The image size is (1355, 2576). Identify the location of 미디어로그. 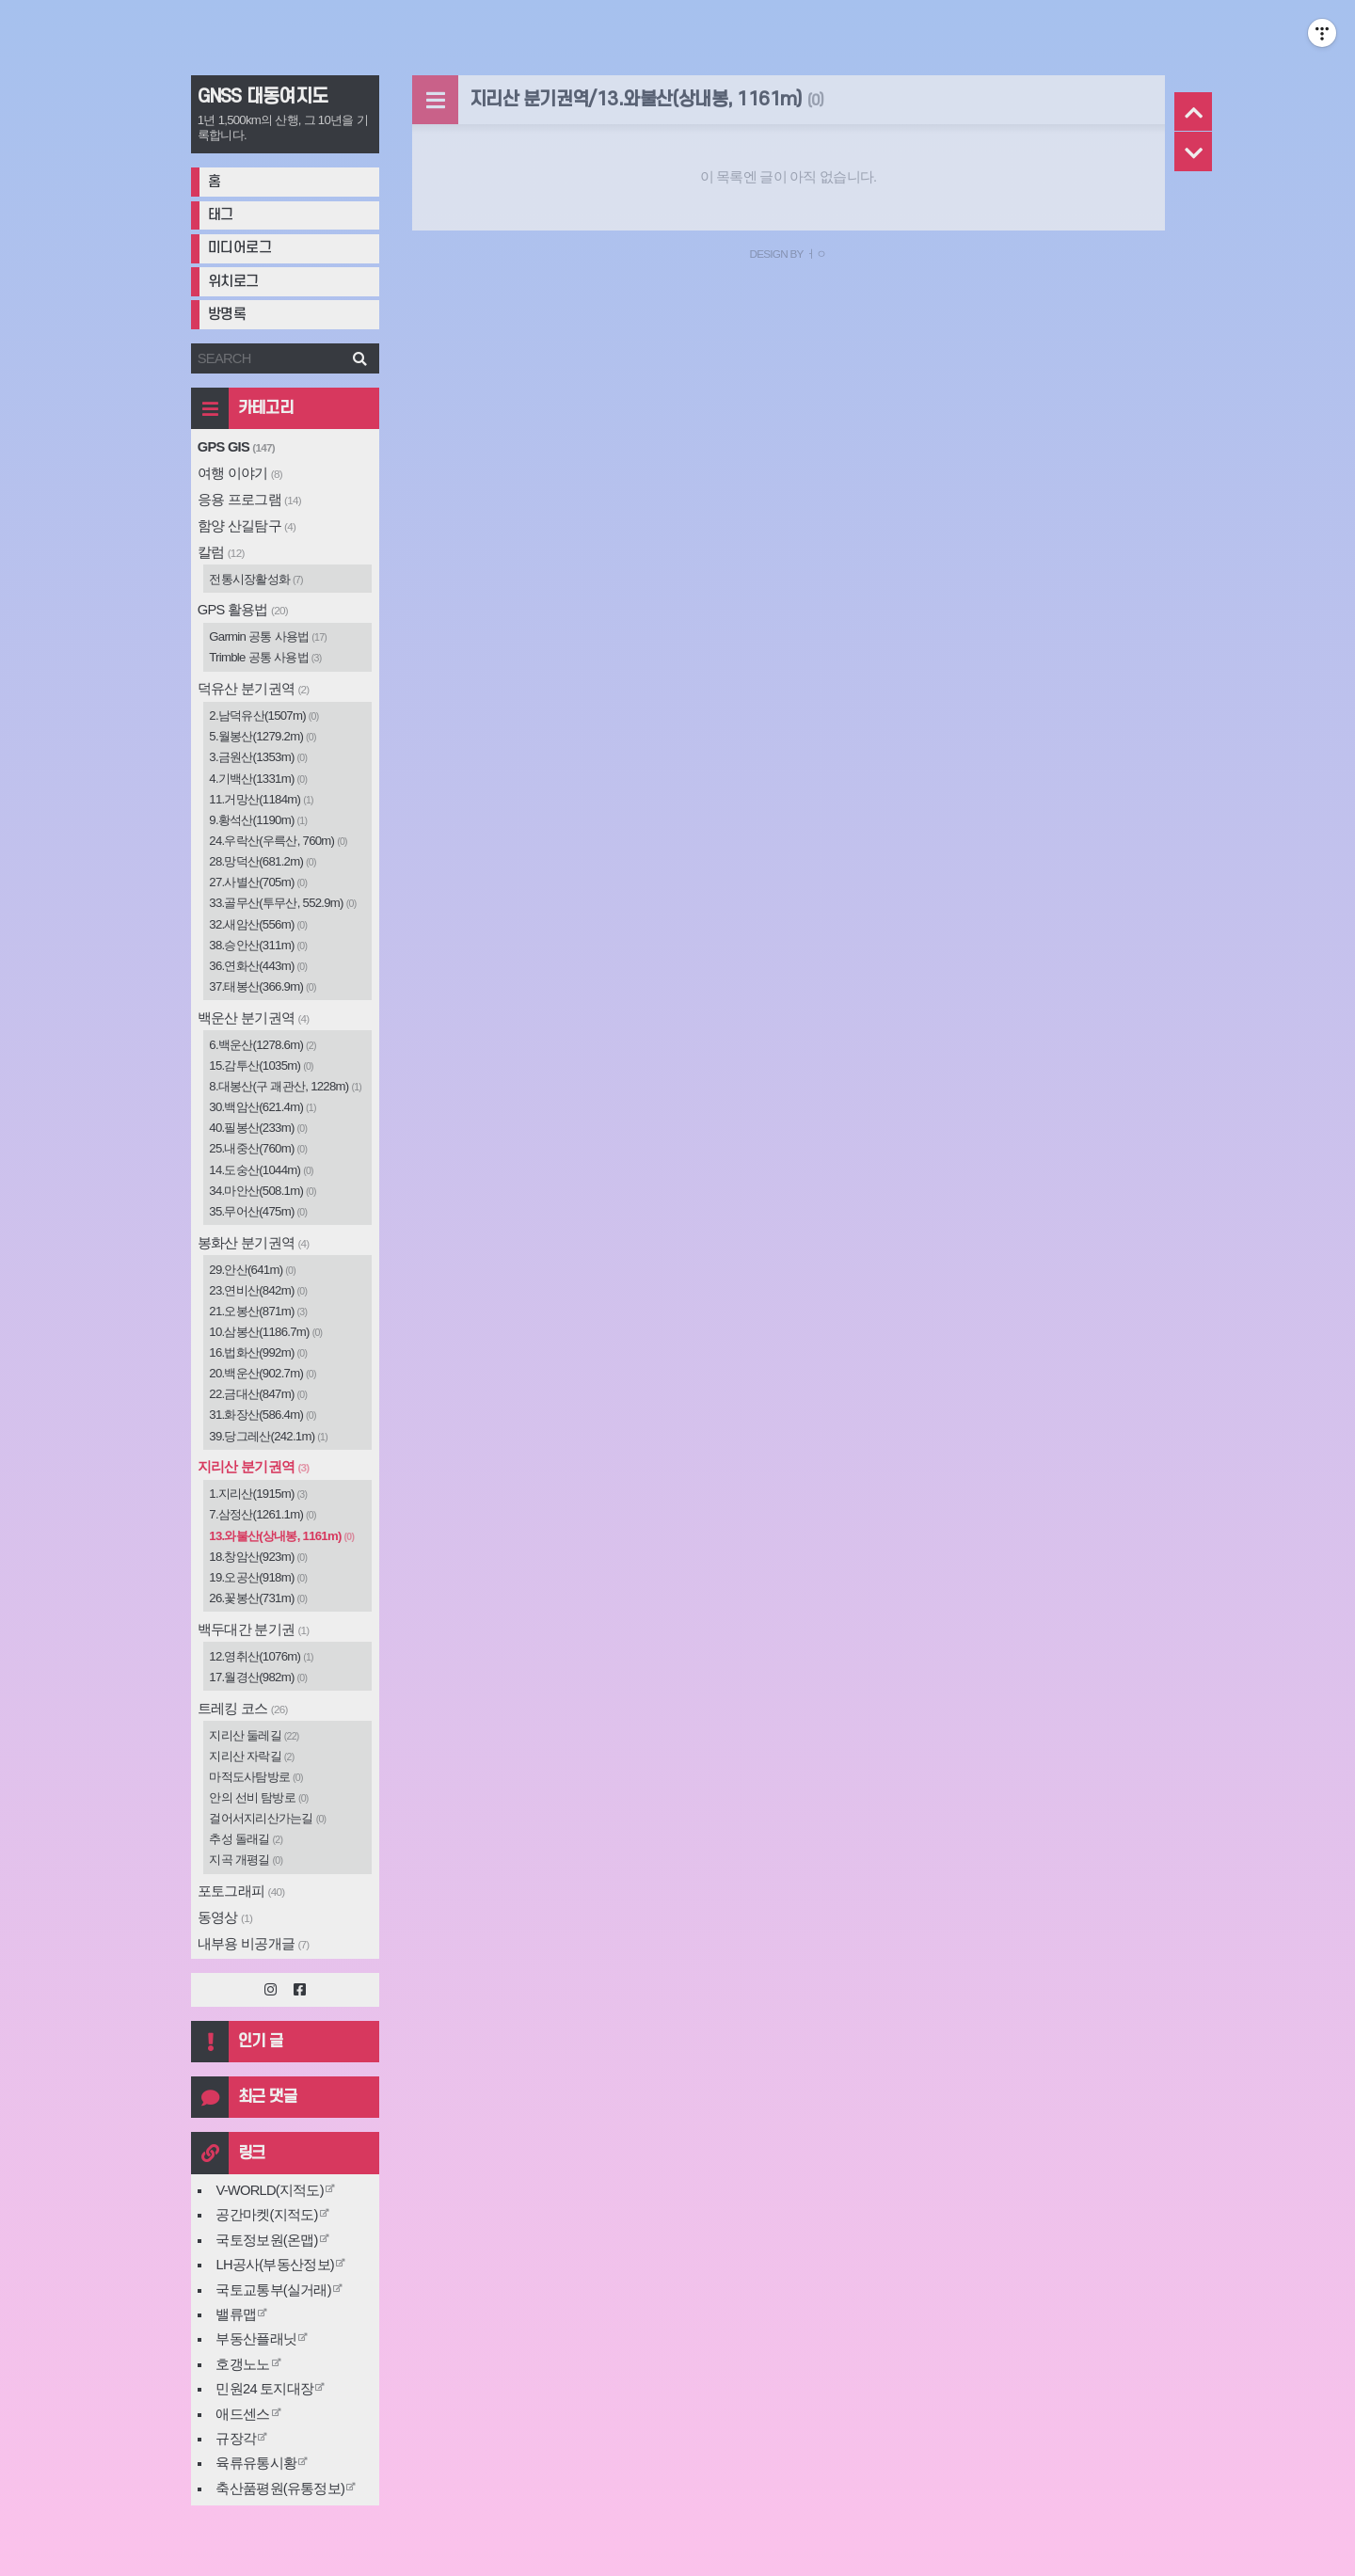
(240, 248).